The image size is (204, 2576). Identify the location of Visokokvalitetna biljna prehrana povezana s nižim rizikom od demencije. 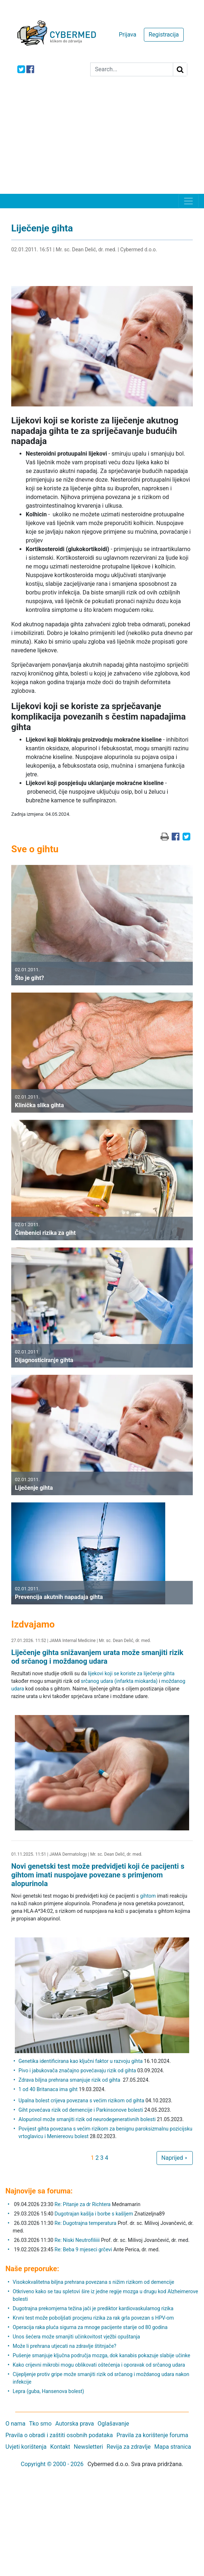
(93, 2282).